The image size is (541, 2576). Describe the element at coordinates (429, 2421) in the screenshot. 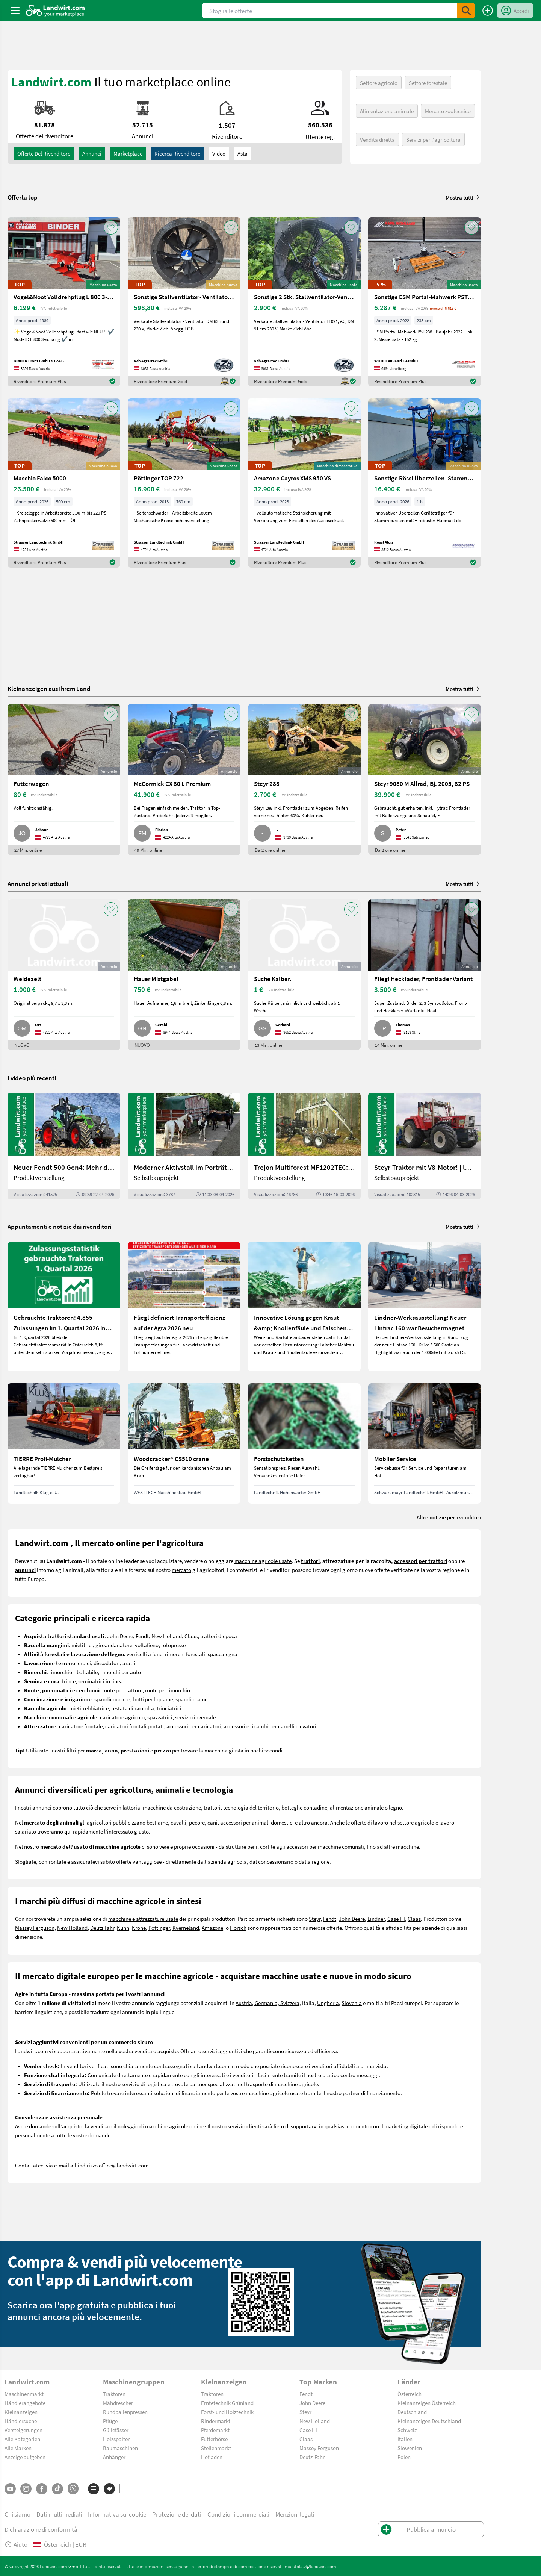

I see `Kleinanzeigen Deutschland` at that location.